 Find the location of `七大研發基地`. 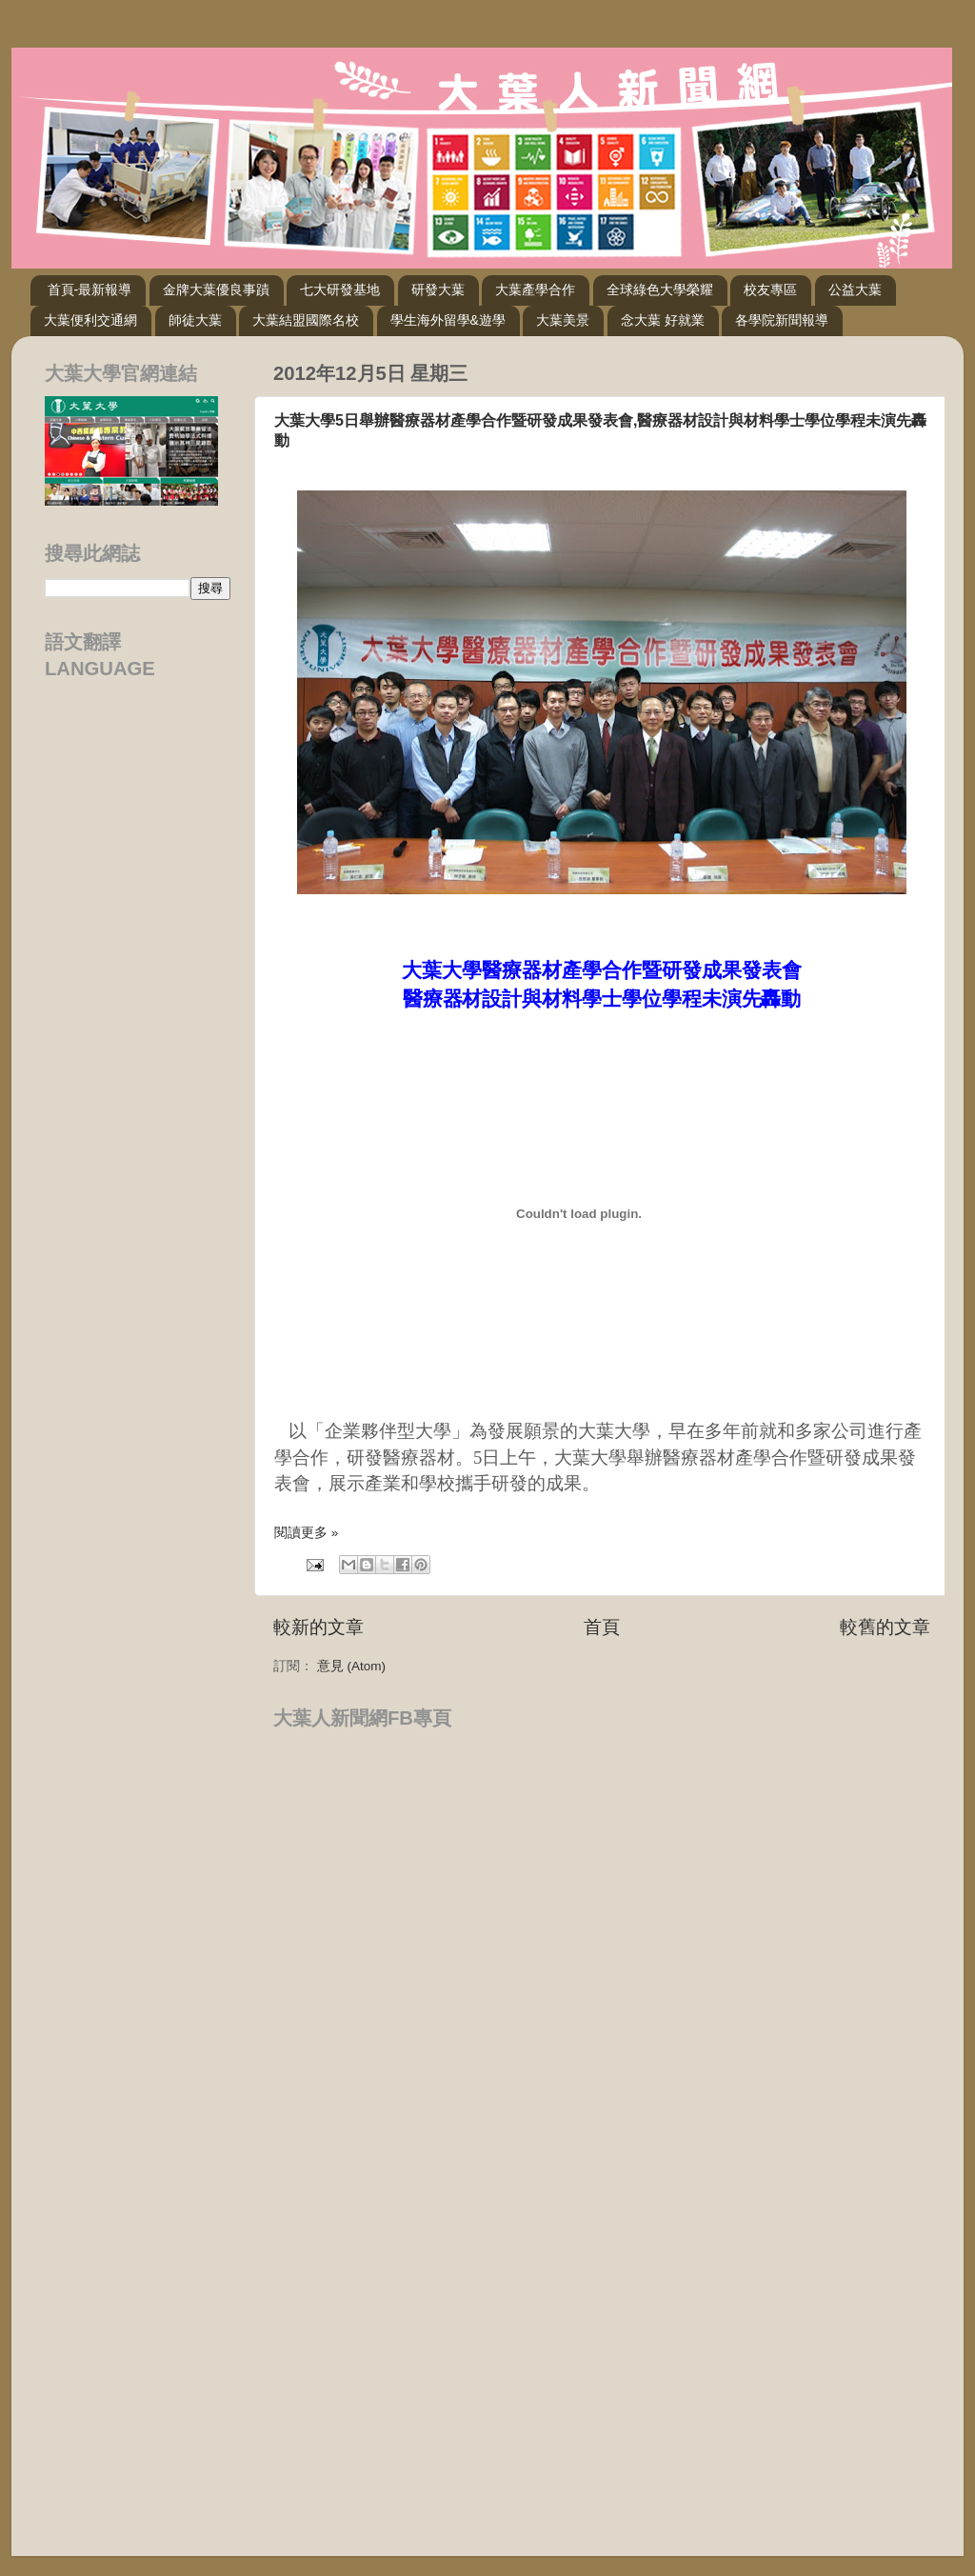

七大研發基地 is located at coordinates (340, 289).